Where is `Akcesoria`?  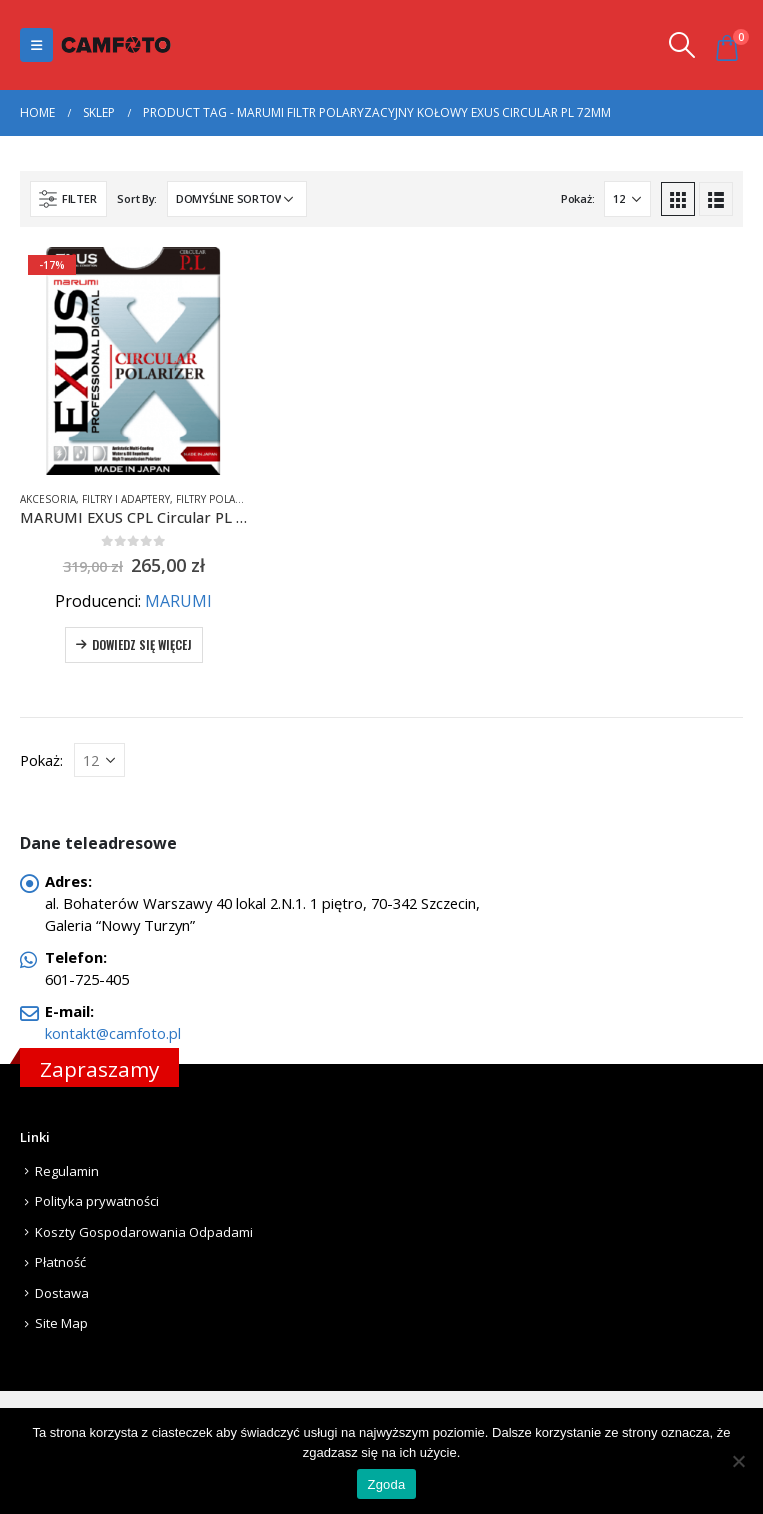 Akcesoria is located at coordinates (48, 499).